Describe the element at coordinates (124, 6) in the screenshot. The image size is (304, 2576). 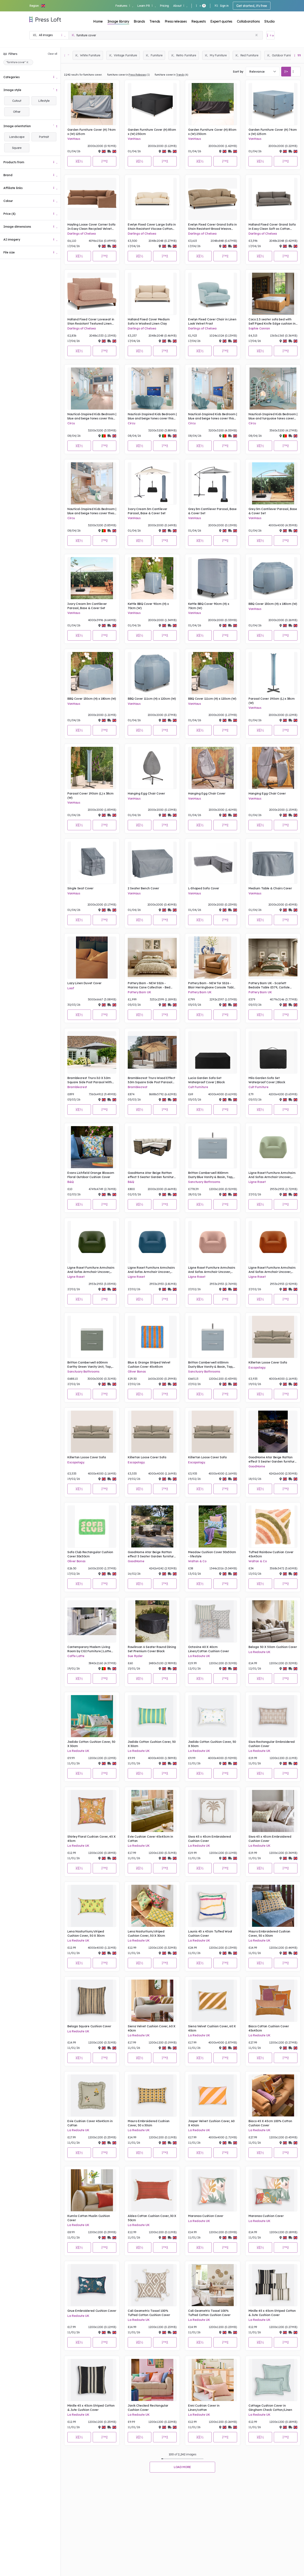
I see `Features` at that location.